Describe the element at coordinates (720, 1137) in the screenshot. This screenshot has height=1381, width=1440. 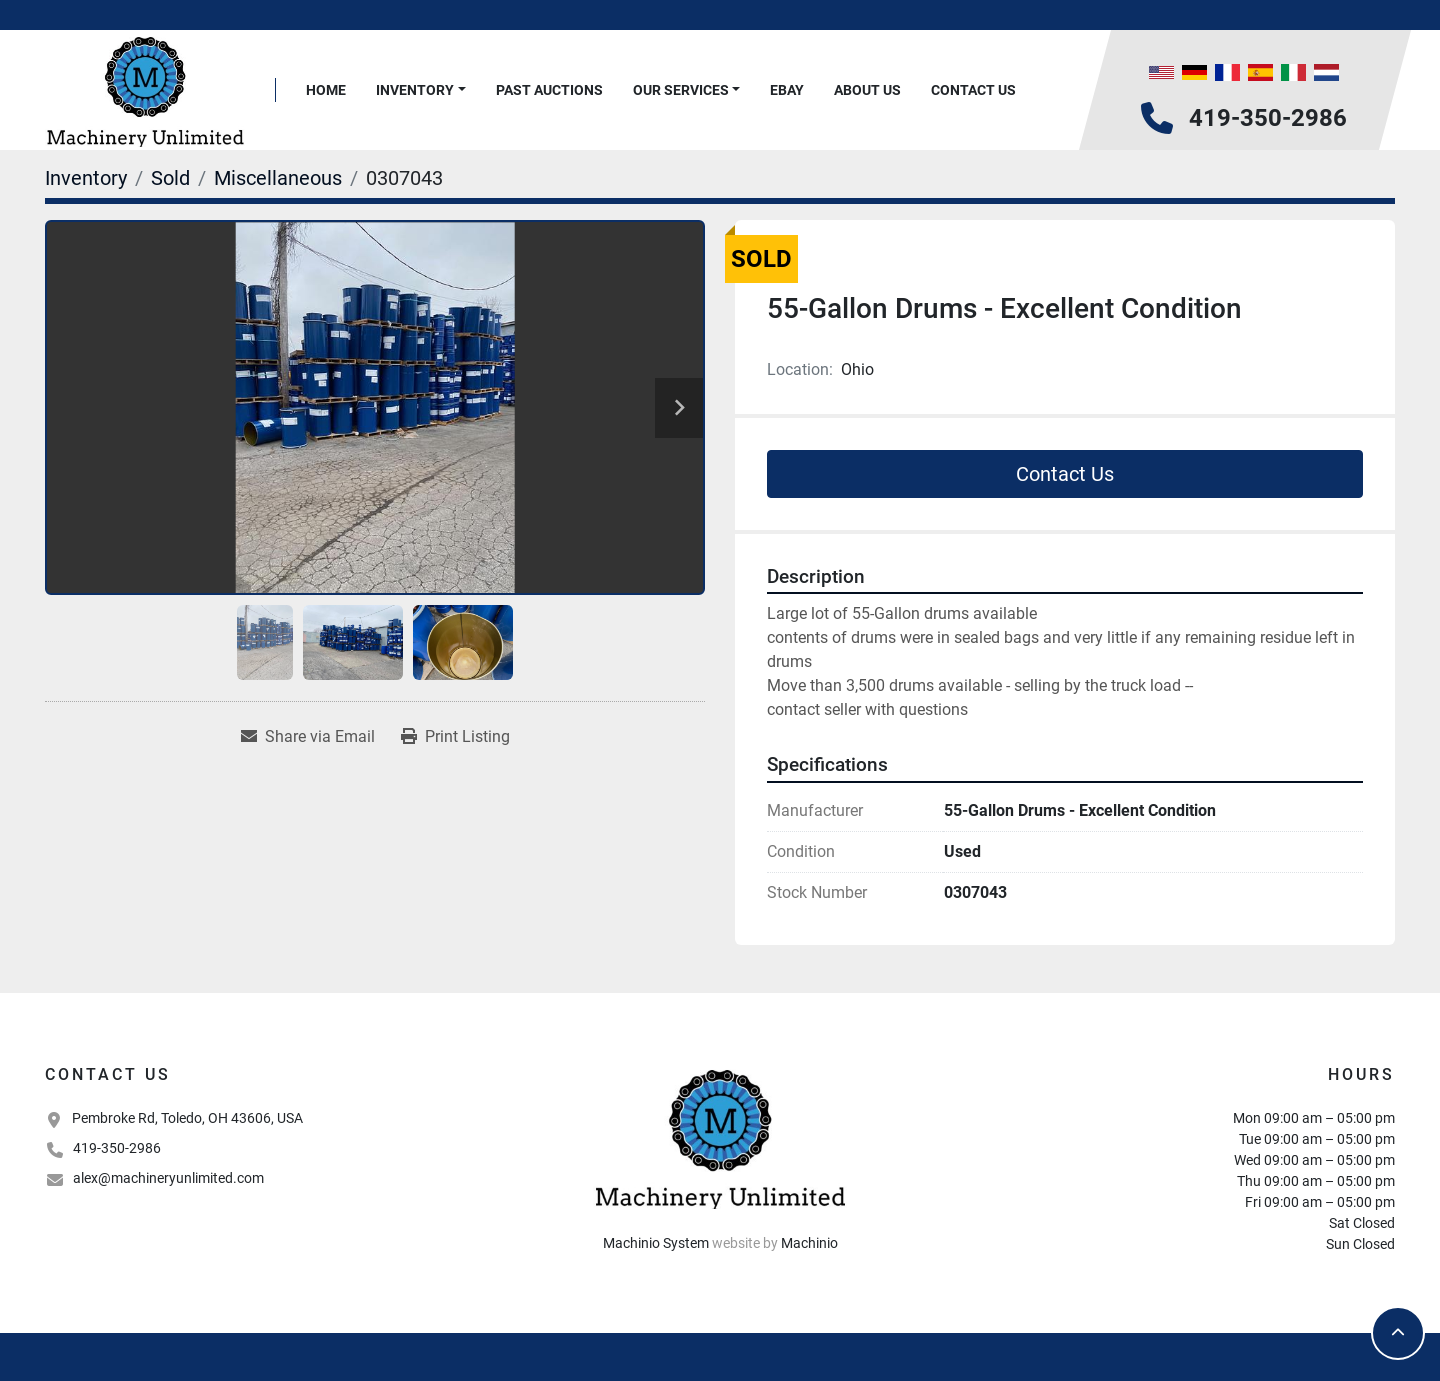
I see `[Machinery Unlimited, LLC]` at that location.